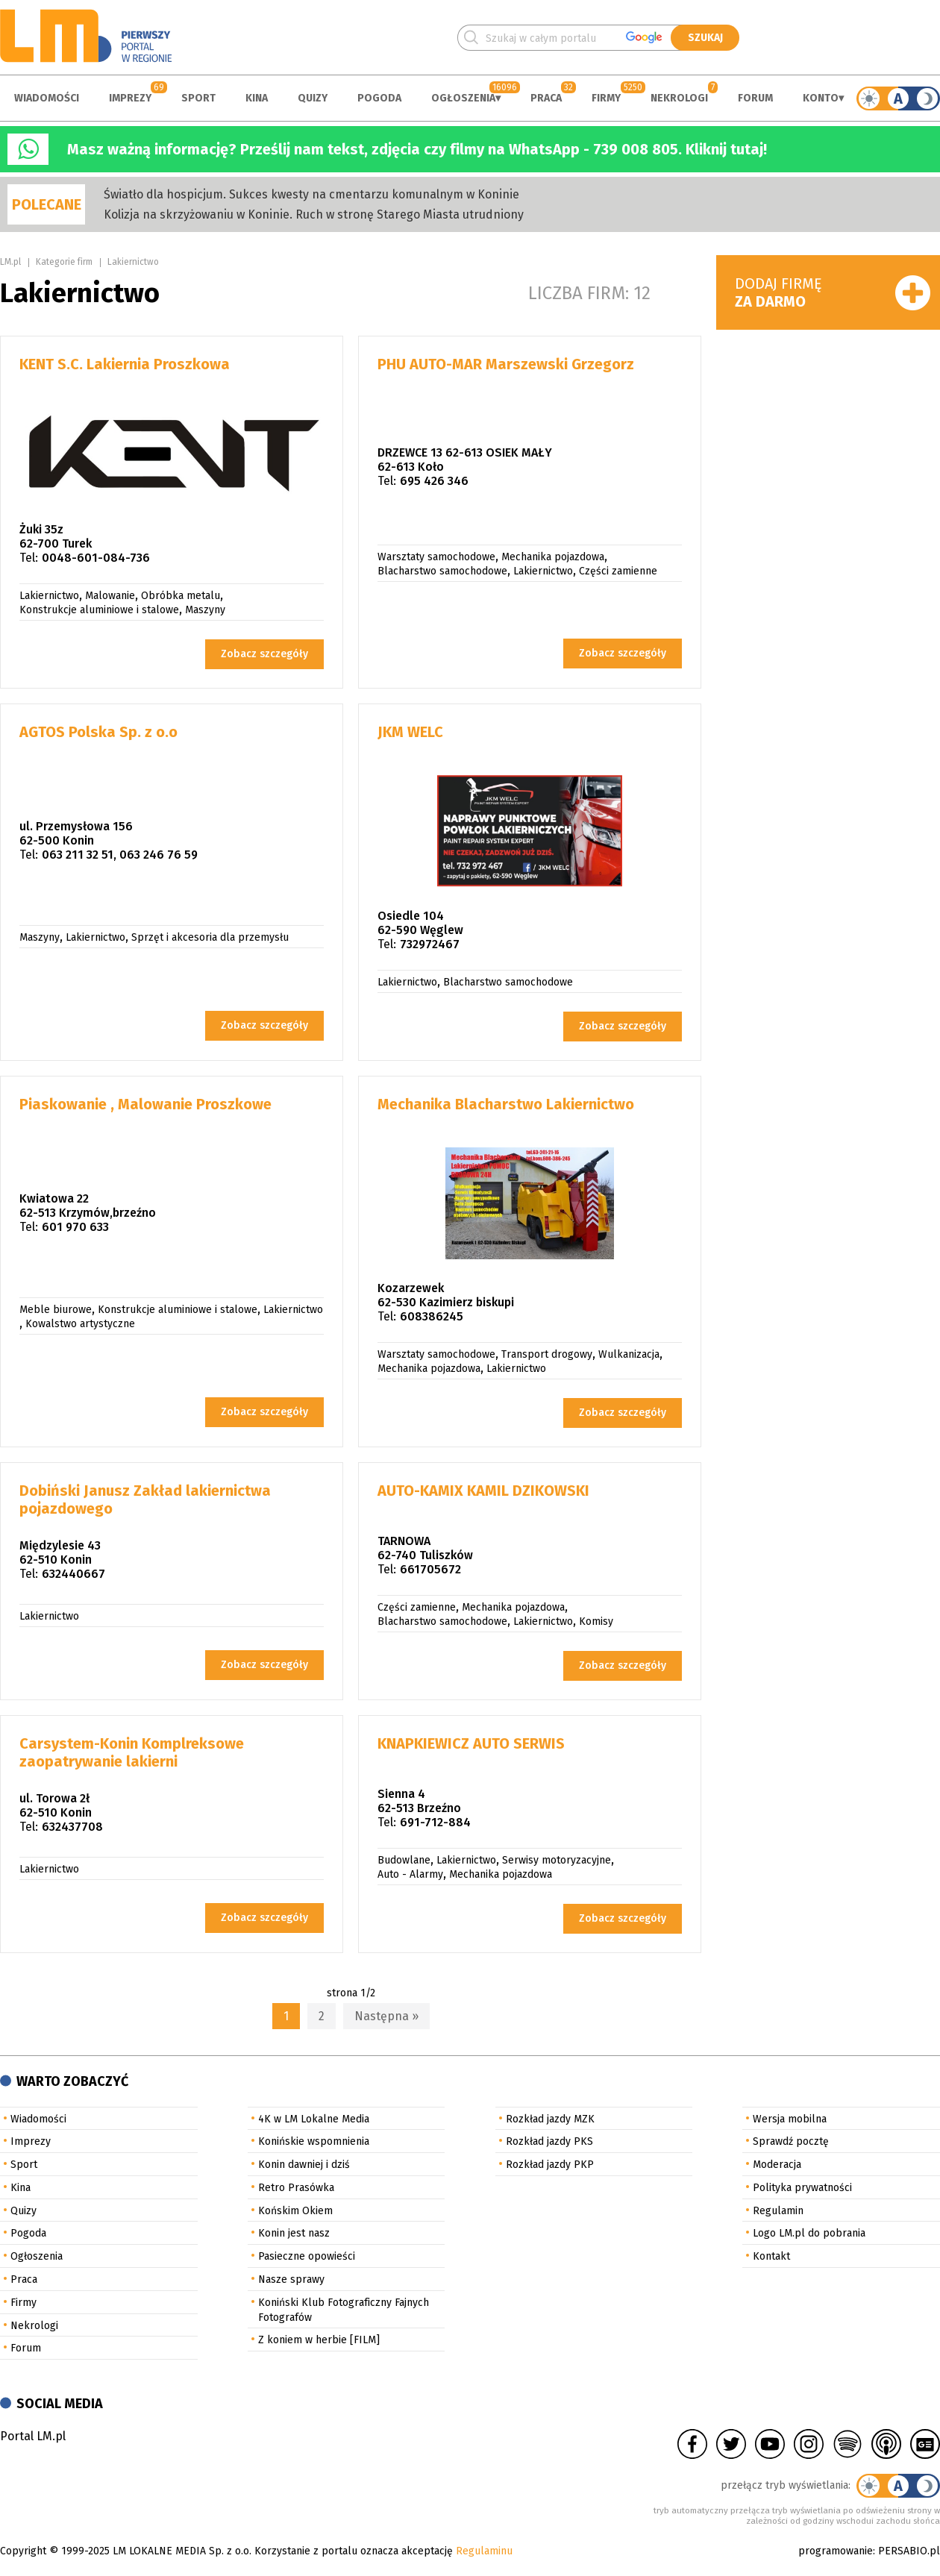  What do you see at coordinates (314, 214) in the screenshot?
I see `Kolizja na skrzyżowaniu w Koninie. Ruch w stronę Starego Miasta utrudniony` at bounding box center [314, 214].